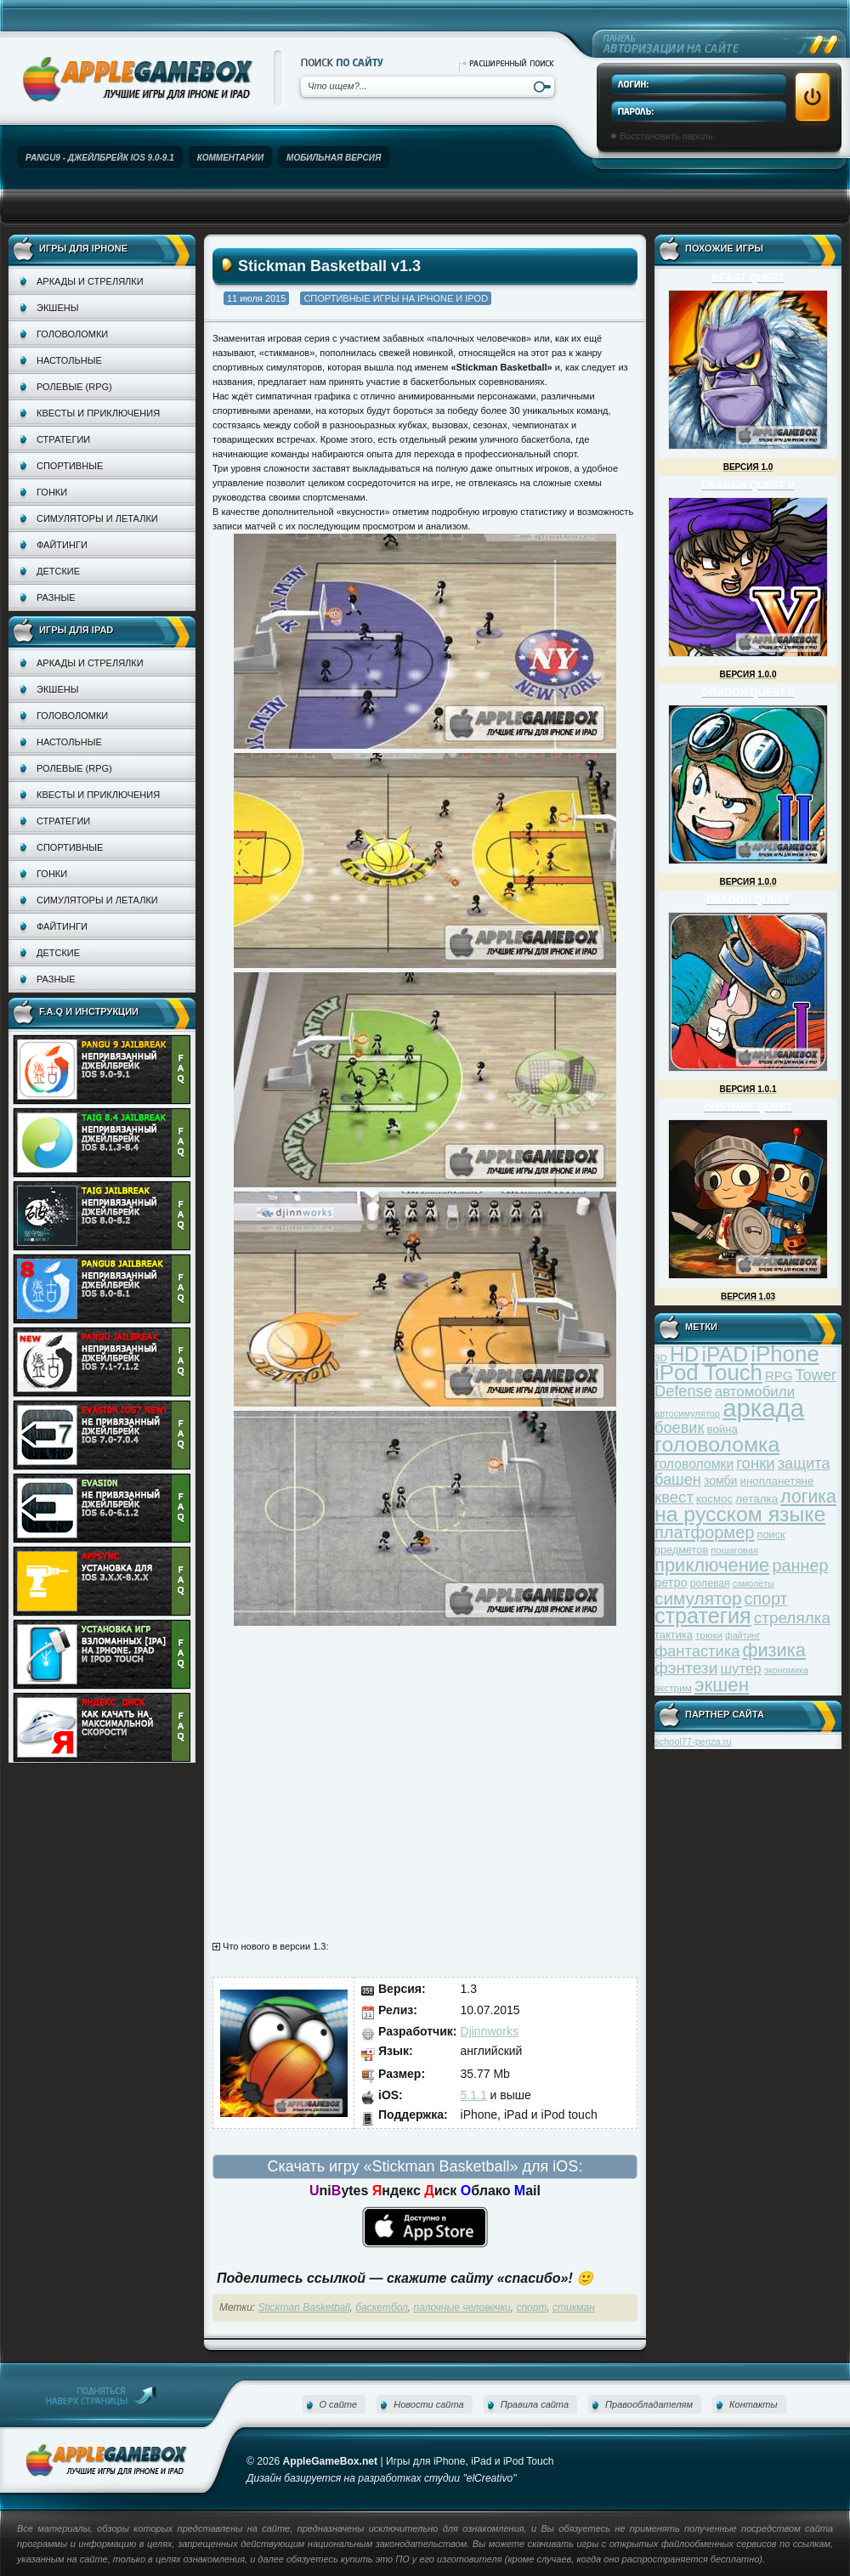 This screenshot has width=850, height=2576. I want to click on трюки [трюки (31 элемент)], so click(708, 1634).